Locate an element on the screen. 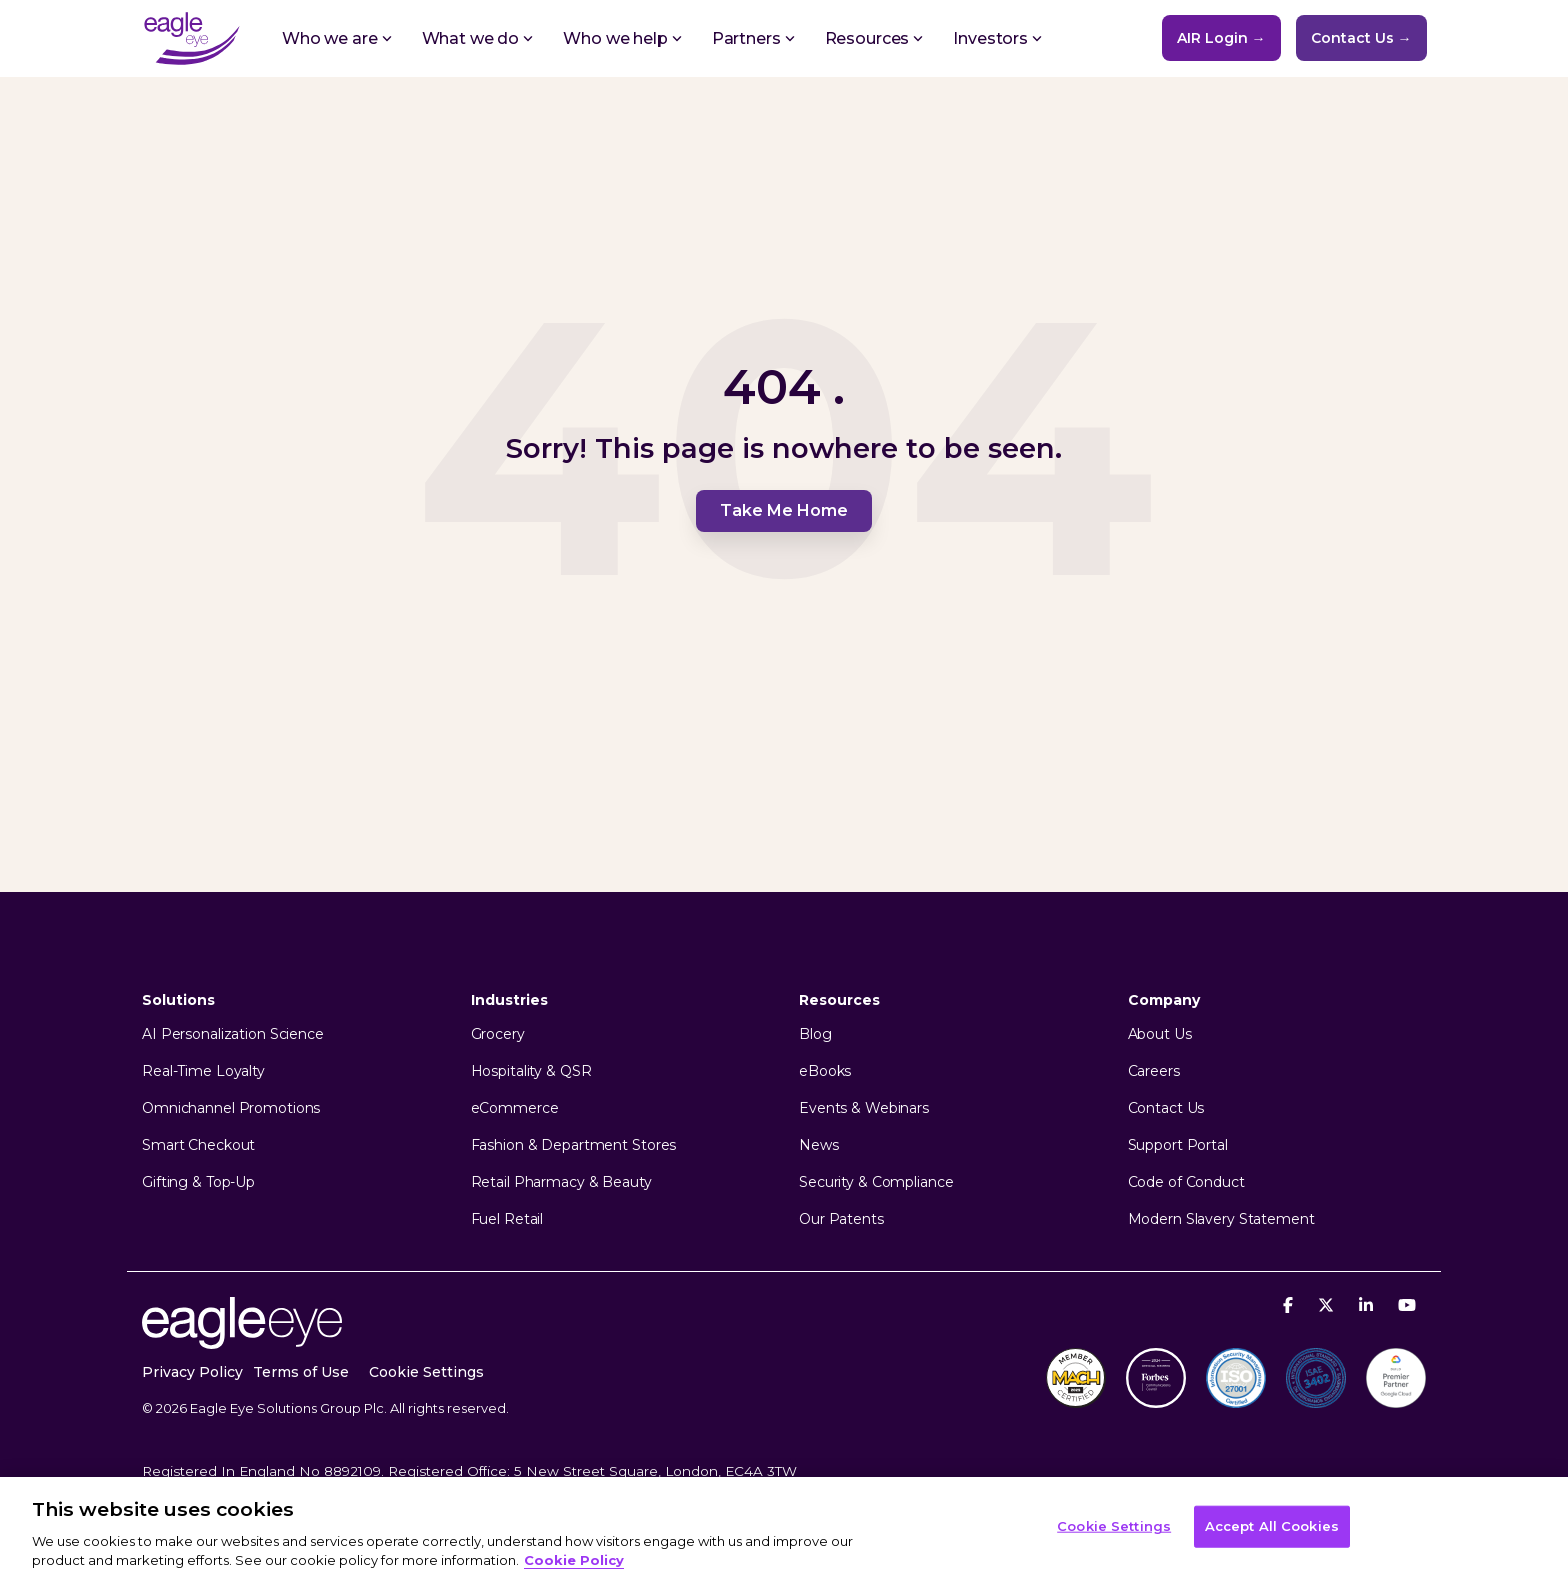  Retail Pharmacy & Beauty [menuitem] is located at coordinates (561, 1182).